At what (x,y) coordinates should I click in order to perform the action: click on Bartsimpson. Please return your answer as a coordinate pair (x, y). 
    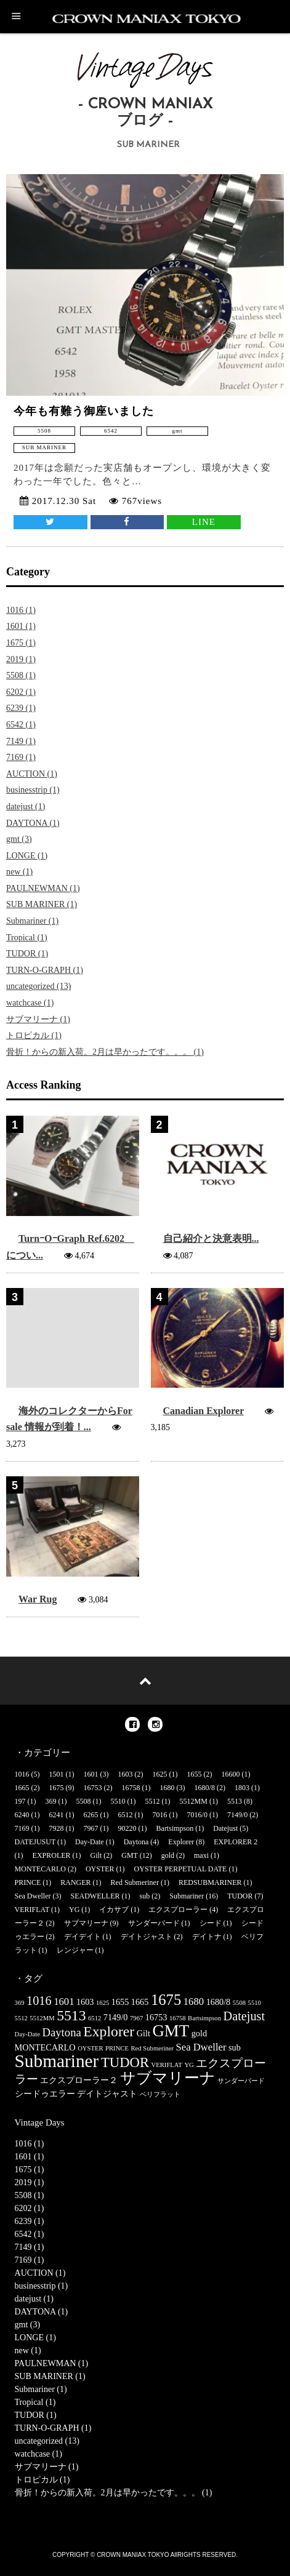
    Looking at the image, I should click on (175, 1828).